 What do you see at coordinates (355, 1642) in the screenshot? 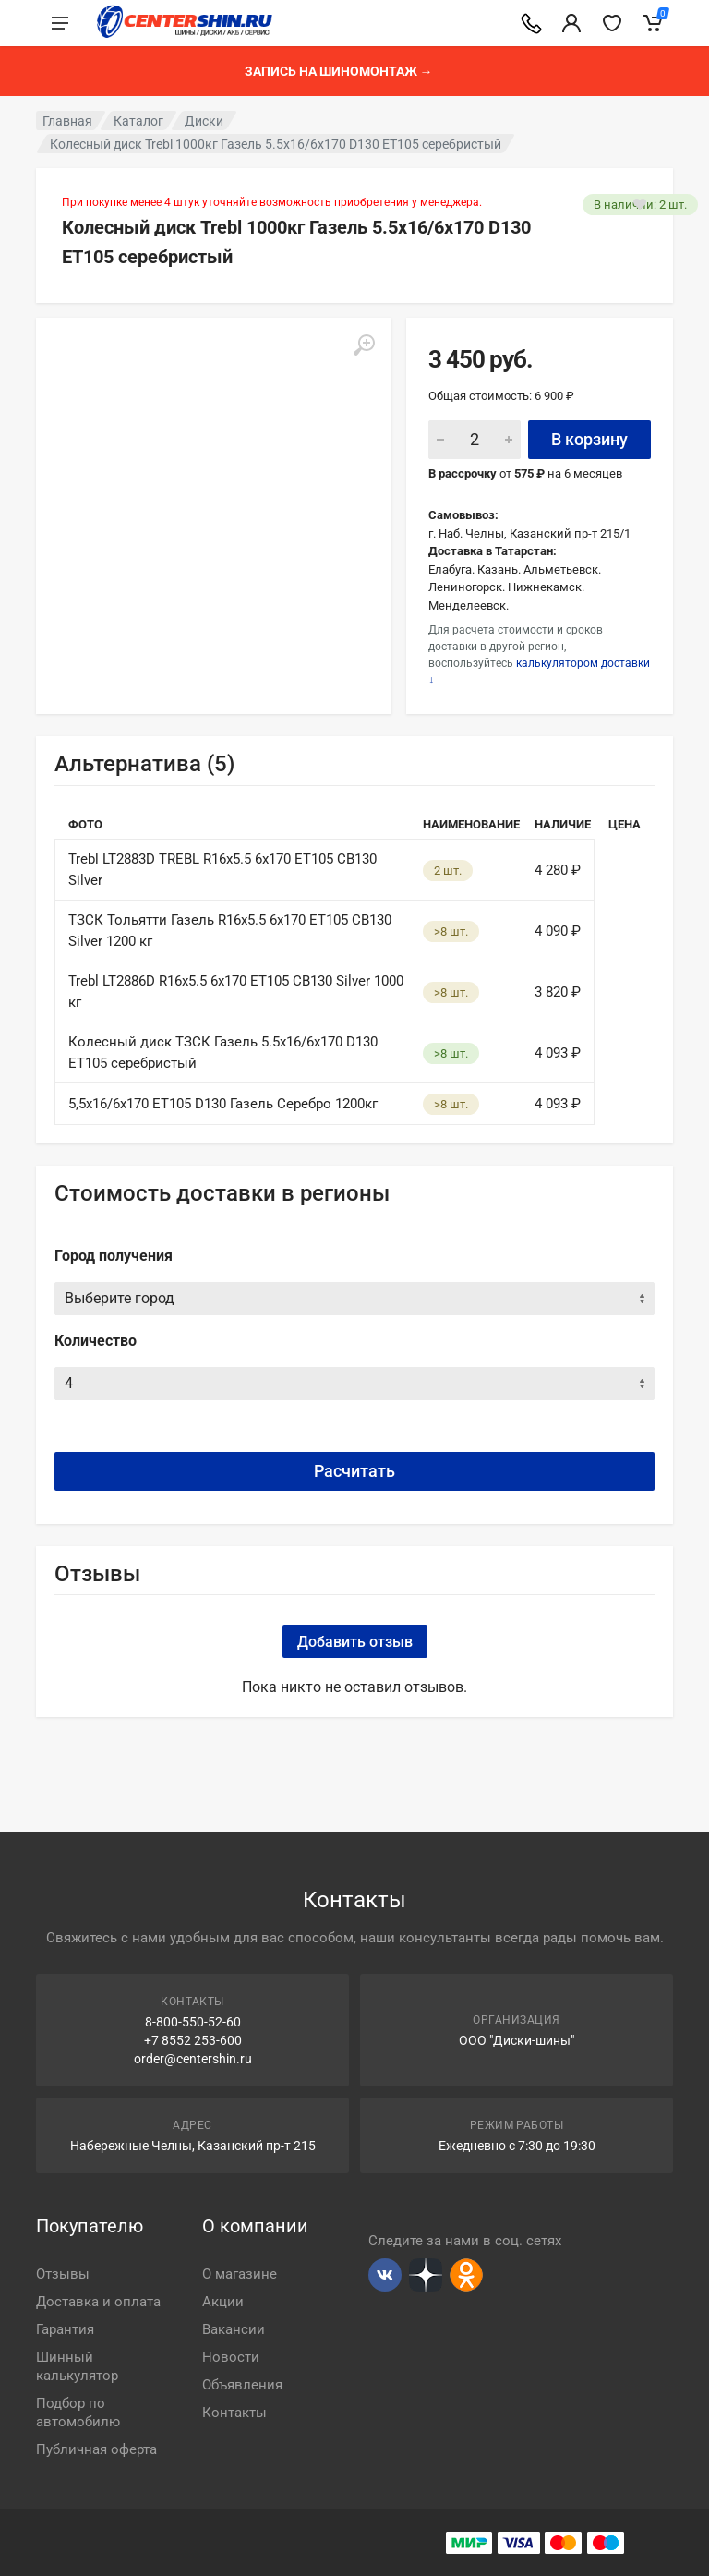
I see `Добавить отзыв` at bounding box center [355, 1642].